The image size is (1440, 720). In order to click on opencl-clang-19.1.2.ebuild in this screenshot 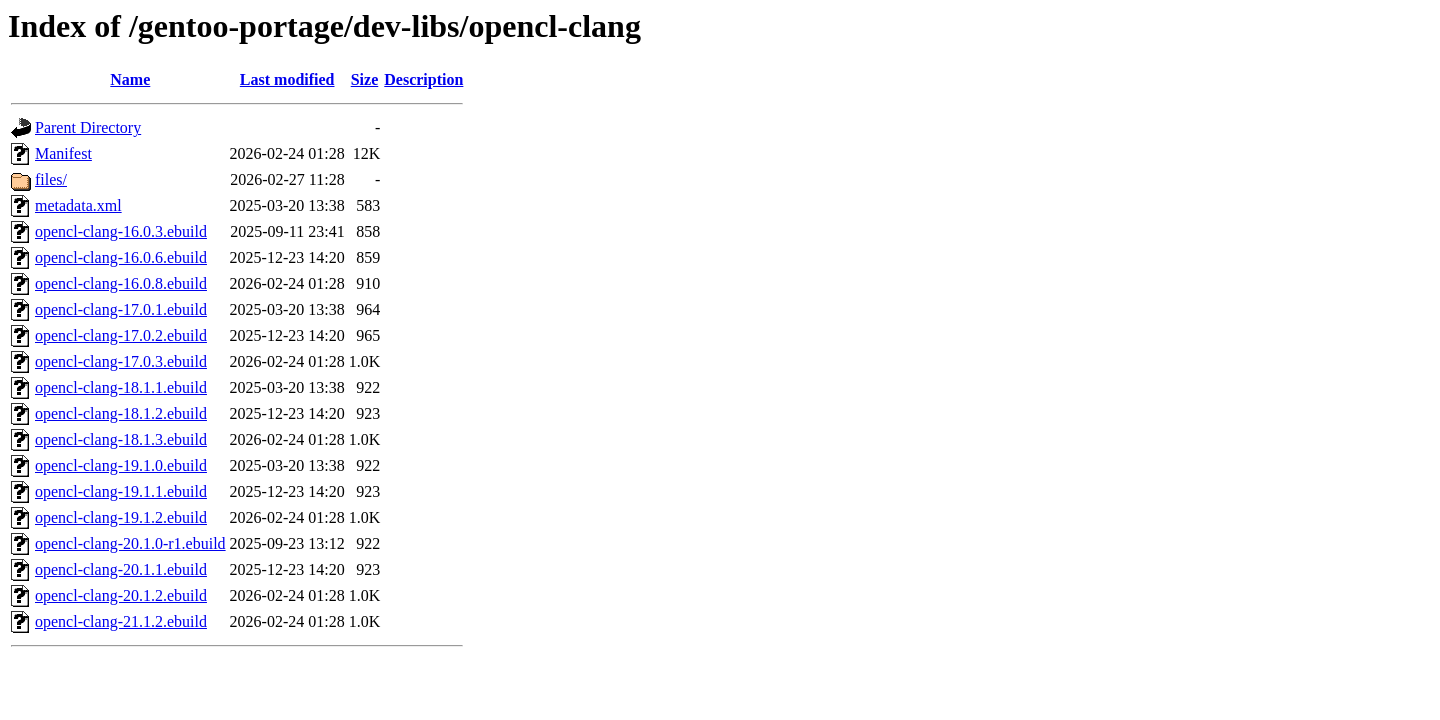, I will do `click(121, 517)`.